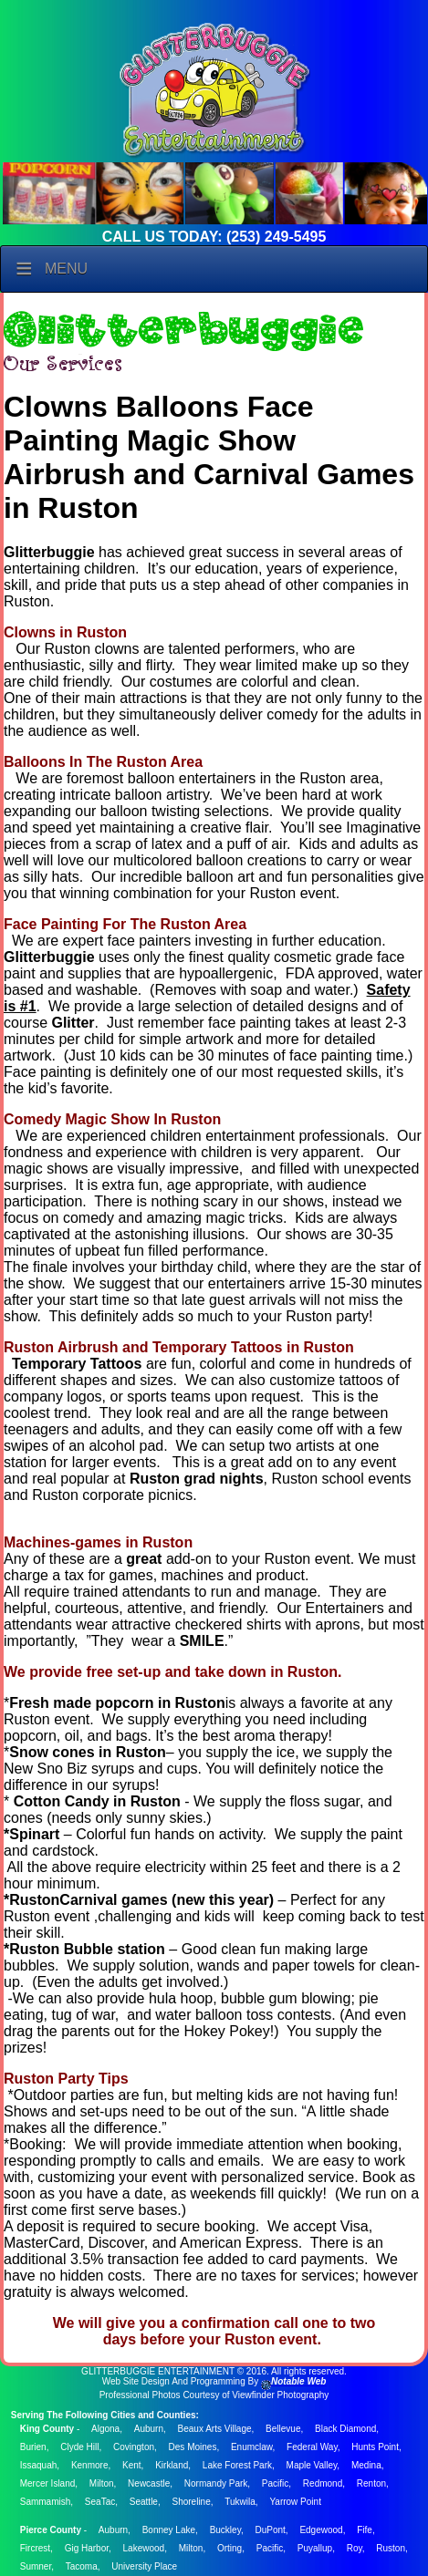 The height and width of the screenshot is (2576, 428). What do you see at coordinates (275, 2483) in the screenshot?
I see `Pacific` at bounding box center [275, 2483].